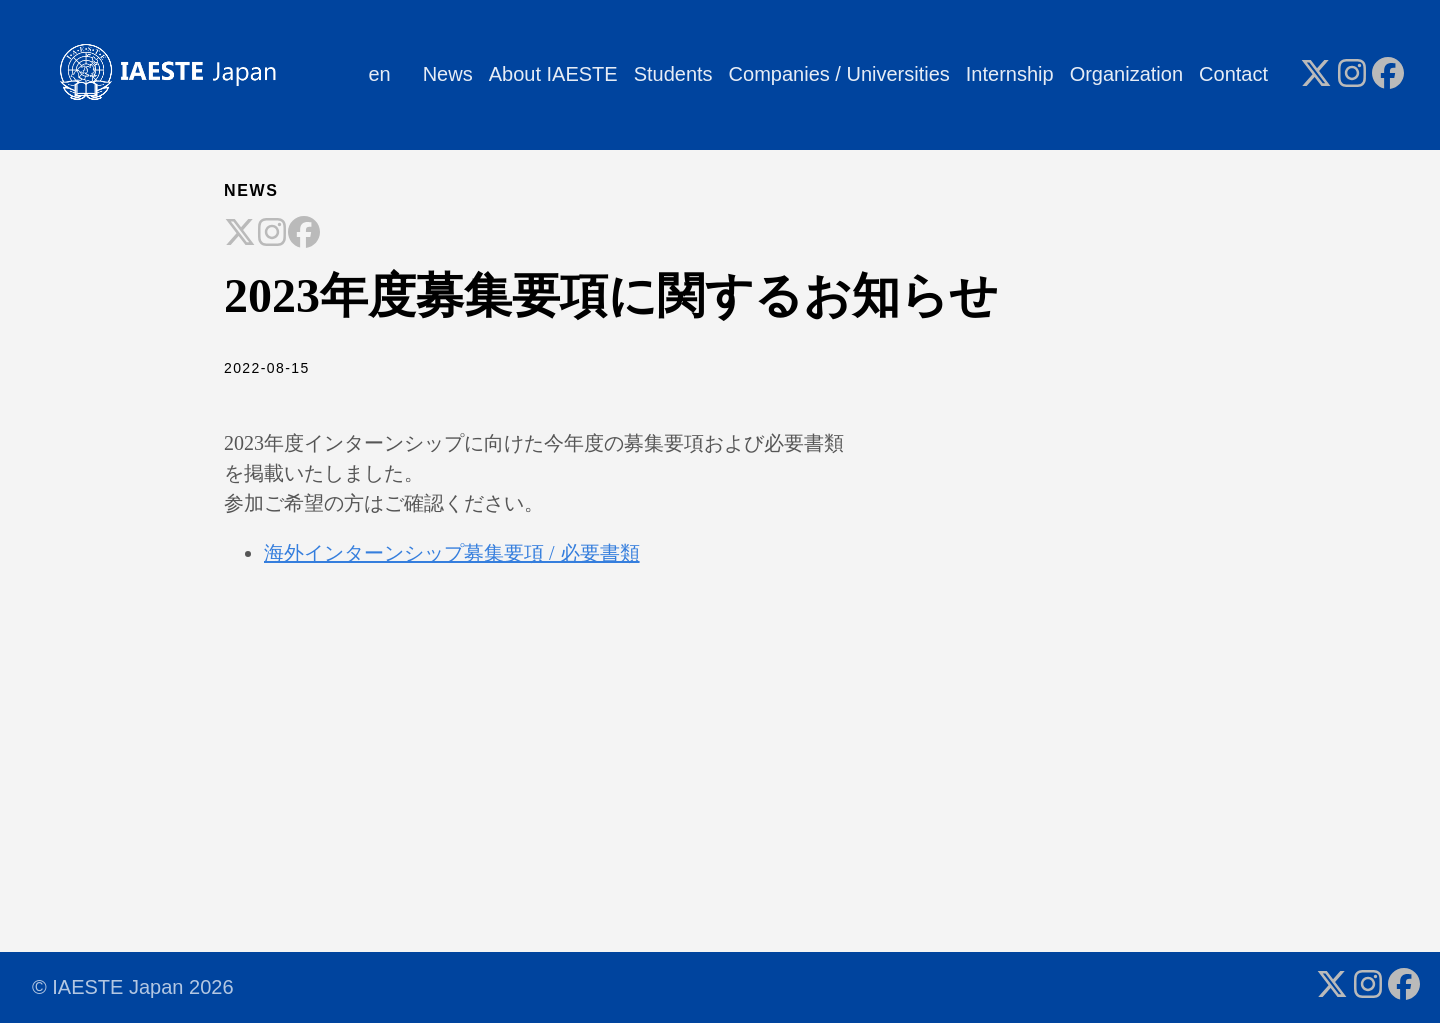 Image resolution: width=1440 pixels, height=1023 pixels. Describe the element at coordinates (272, 234) in the screenshot. I see `[Share on Instagram]` at that location.